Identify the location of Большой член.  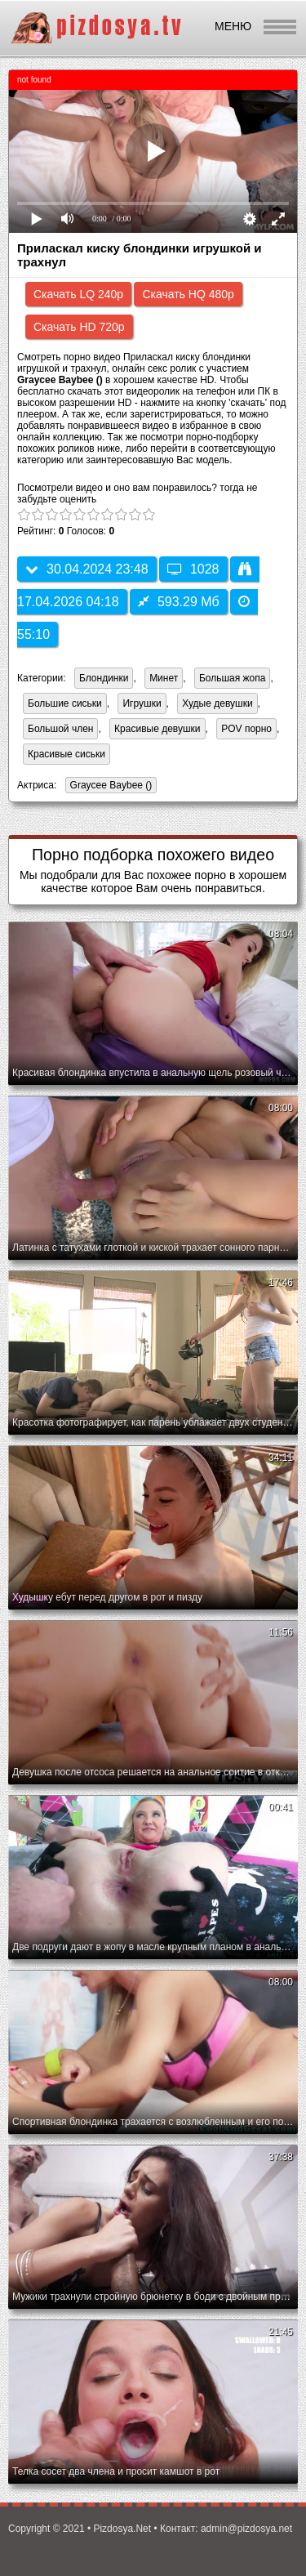
(60, 728).